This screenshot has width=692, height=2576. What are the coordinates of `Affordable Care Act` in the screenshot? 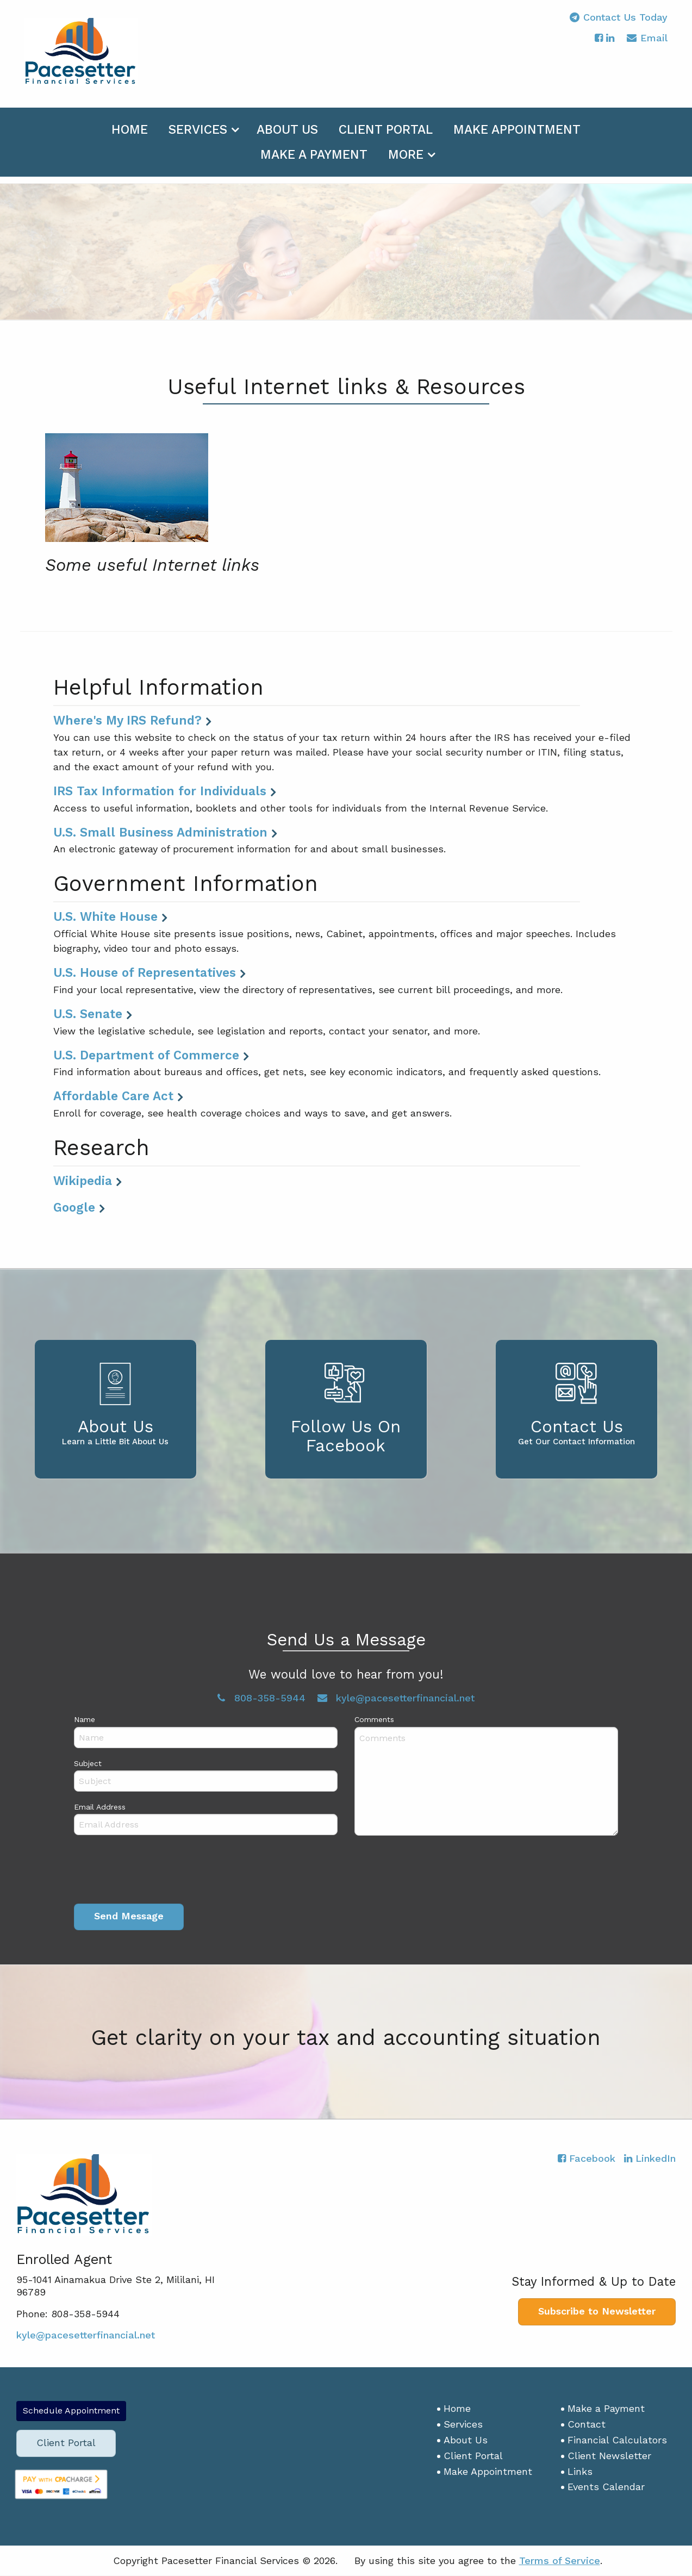 It's located at (113, 1096).